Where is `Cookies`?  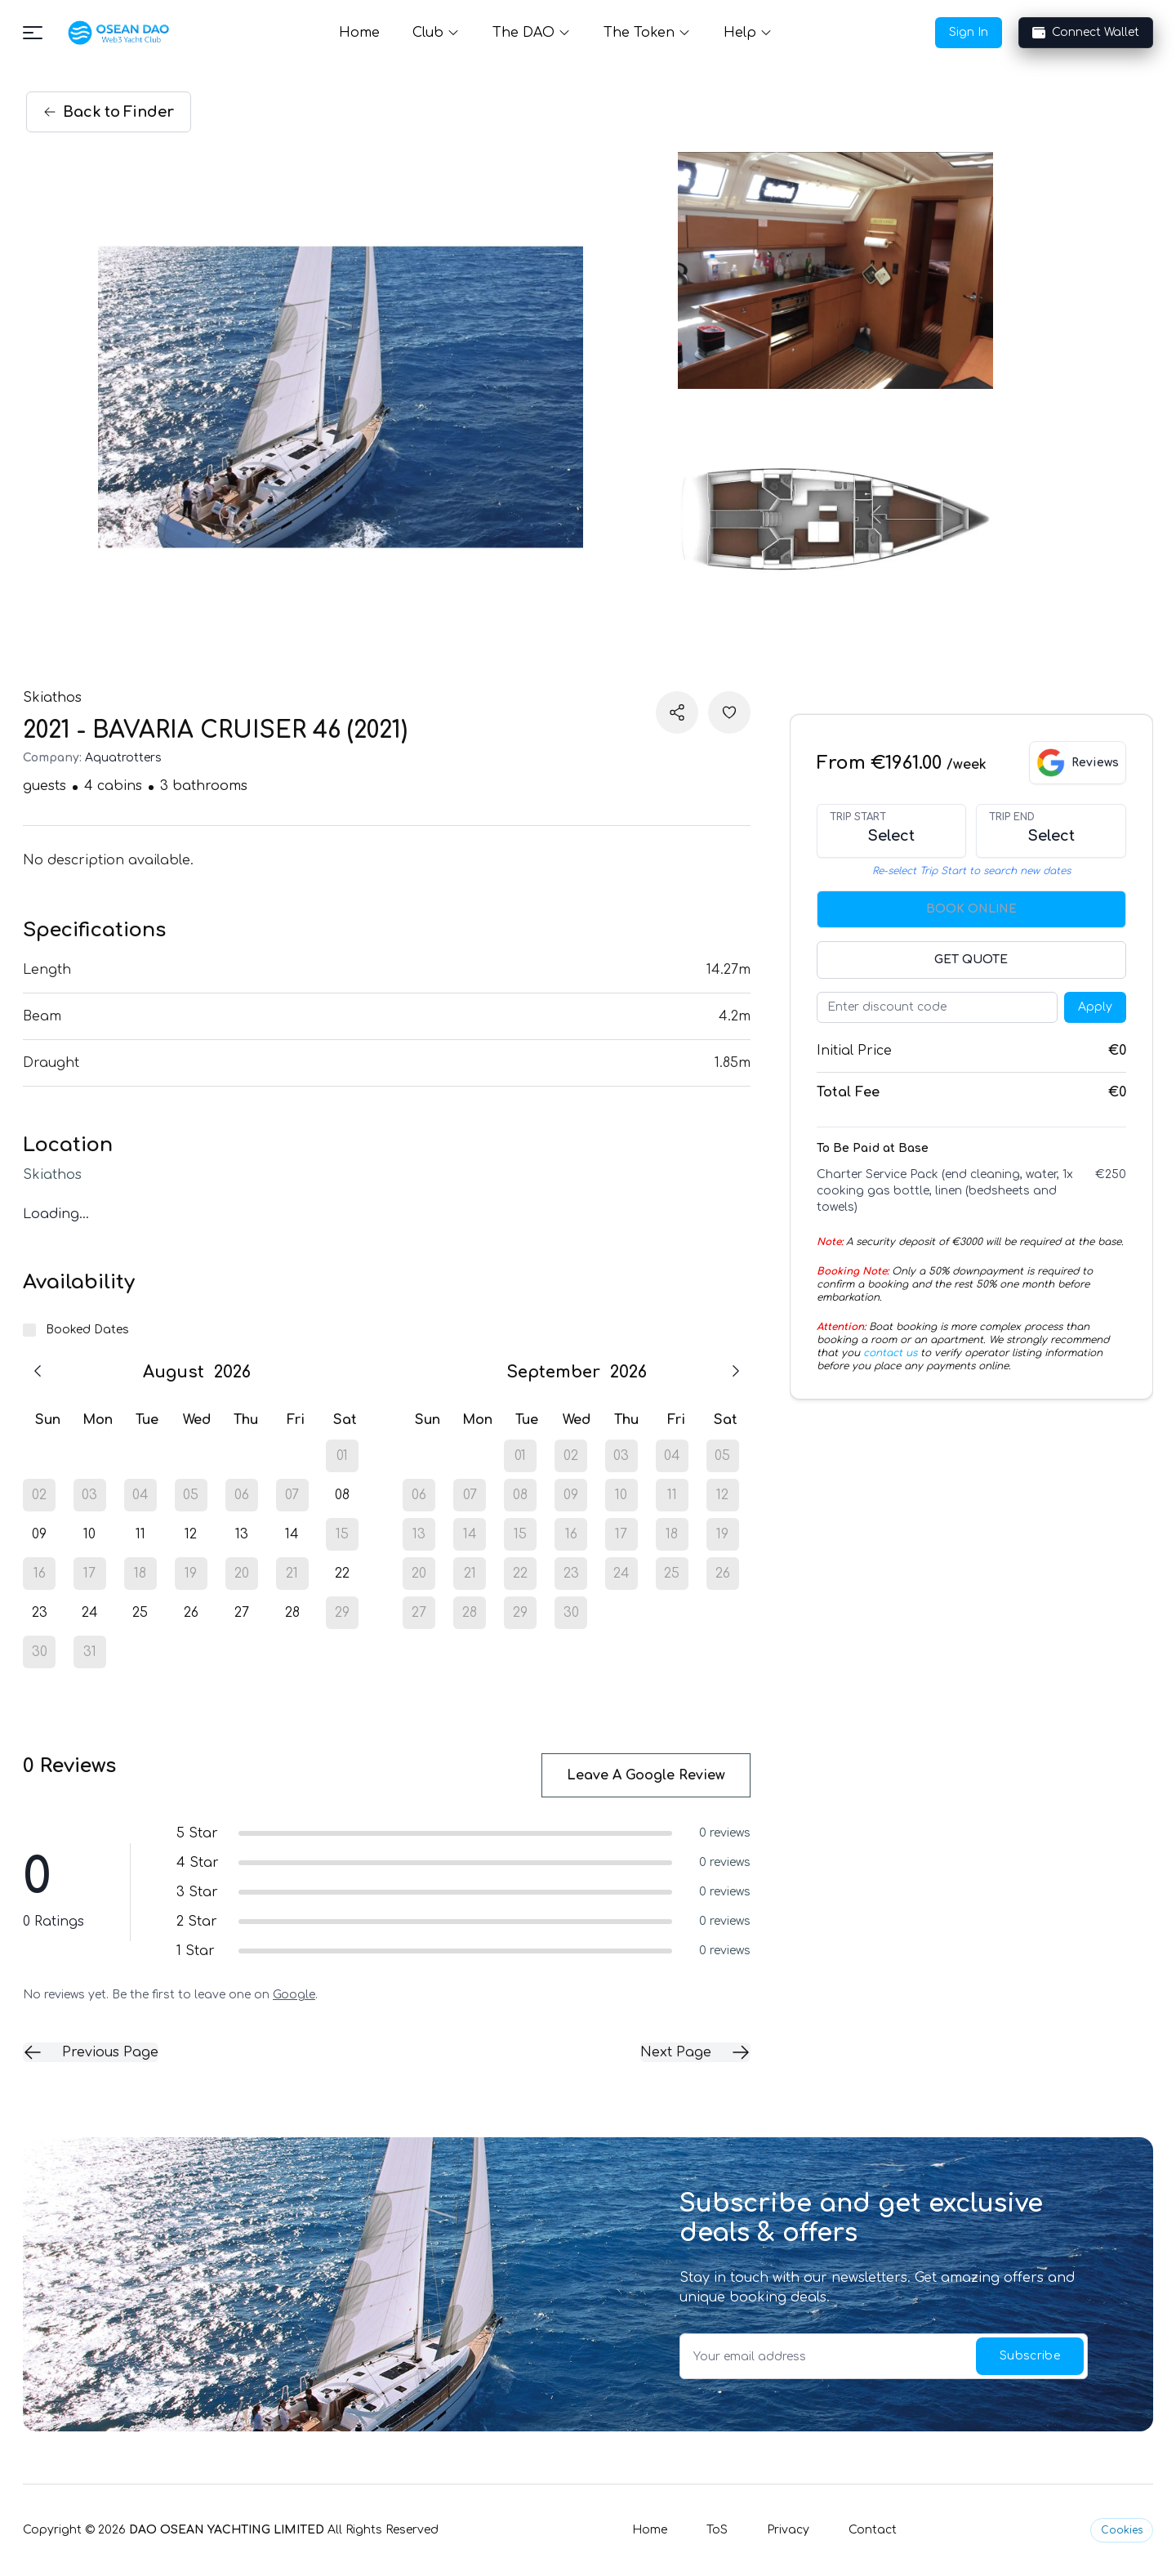
Cookies is located at coordinates (1122, 2530).